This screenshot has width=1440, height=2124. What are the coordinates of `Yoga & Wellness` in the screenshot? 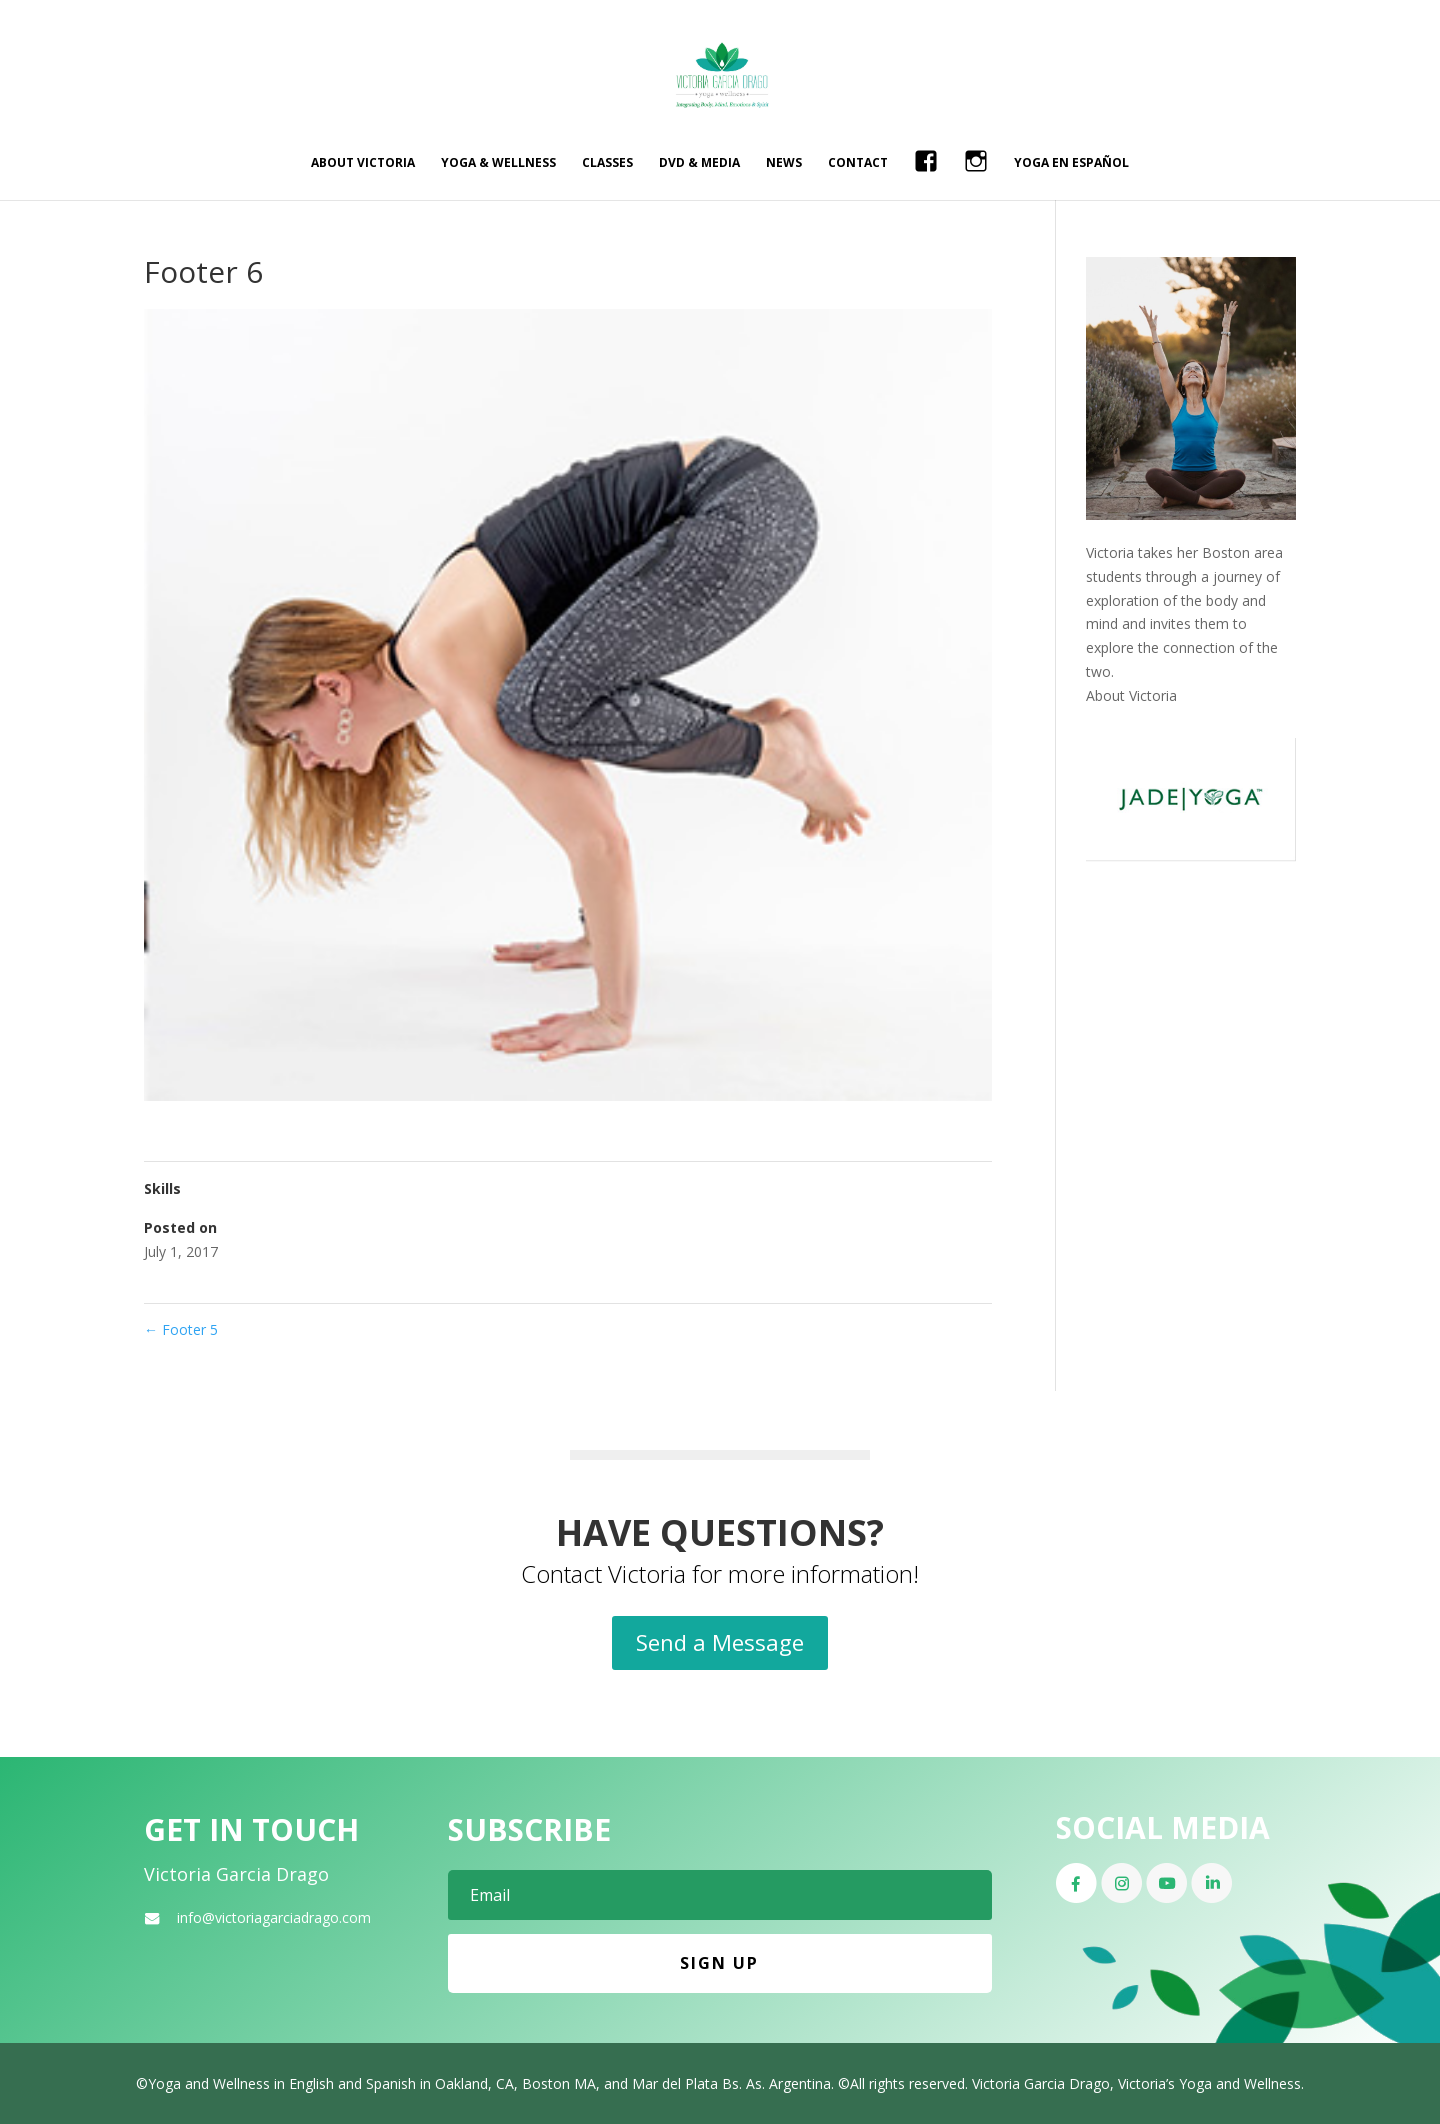 It's located at (498, 163).